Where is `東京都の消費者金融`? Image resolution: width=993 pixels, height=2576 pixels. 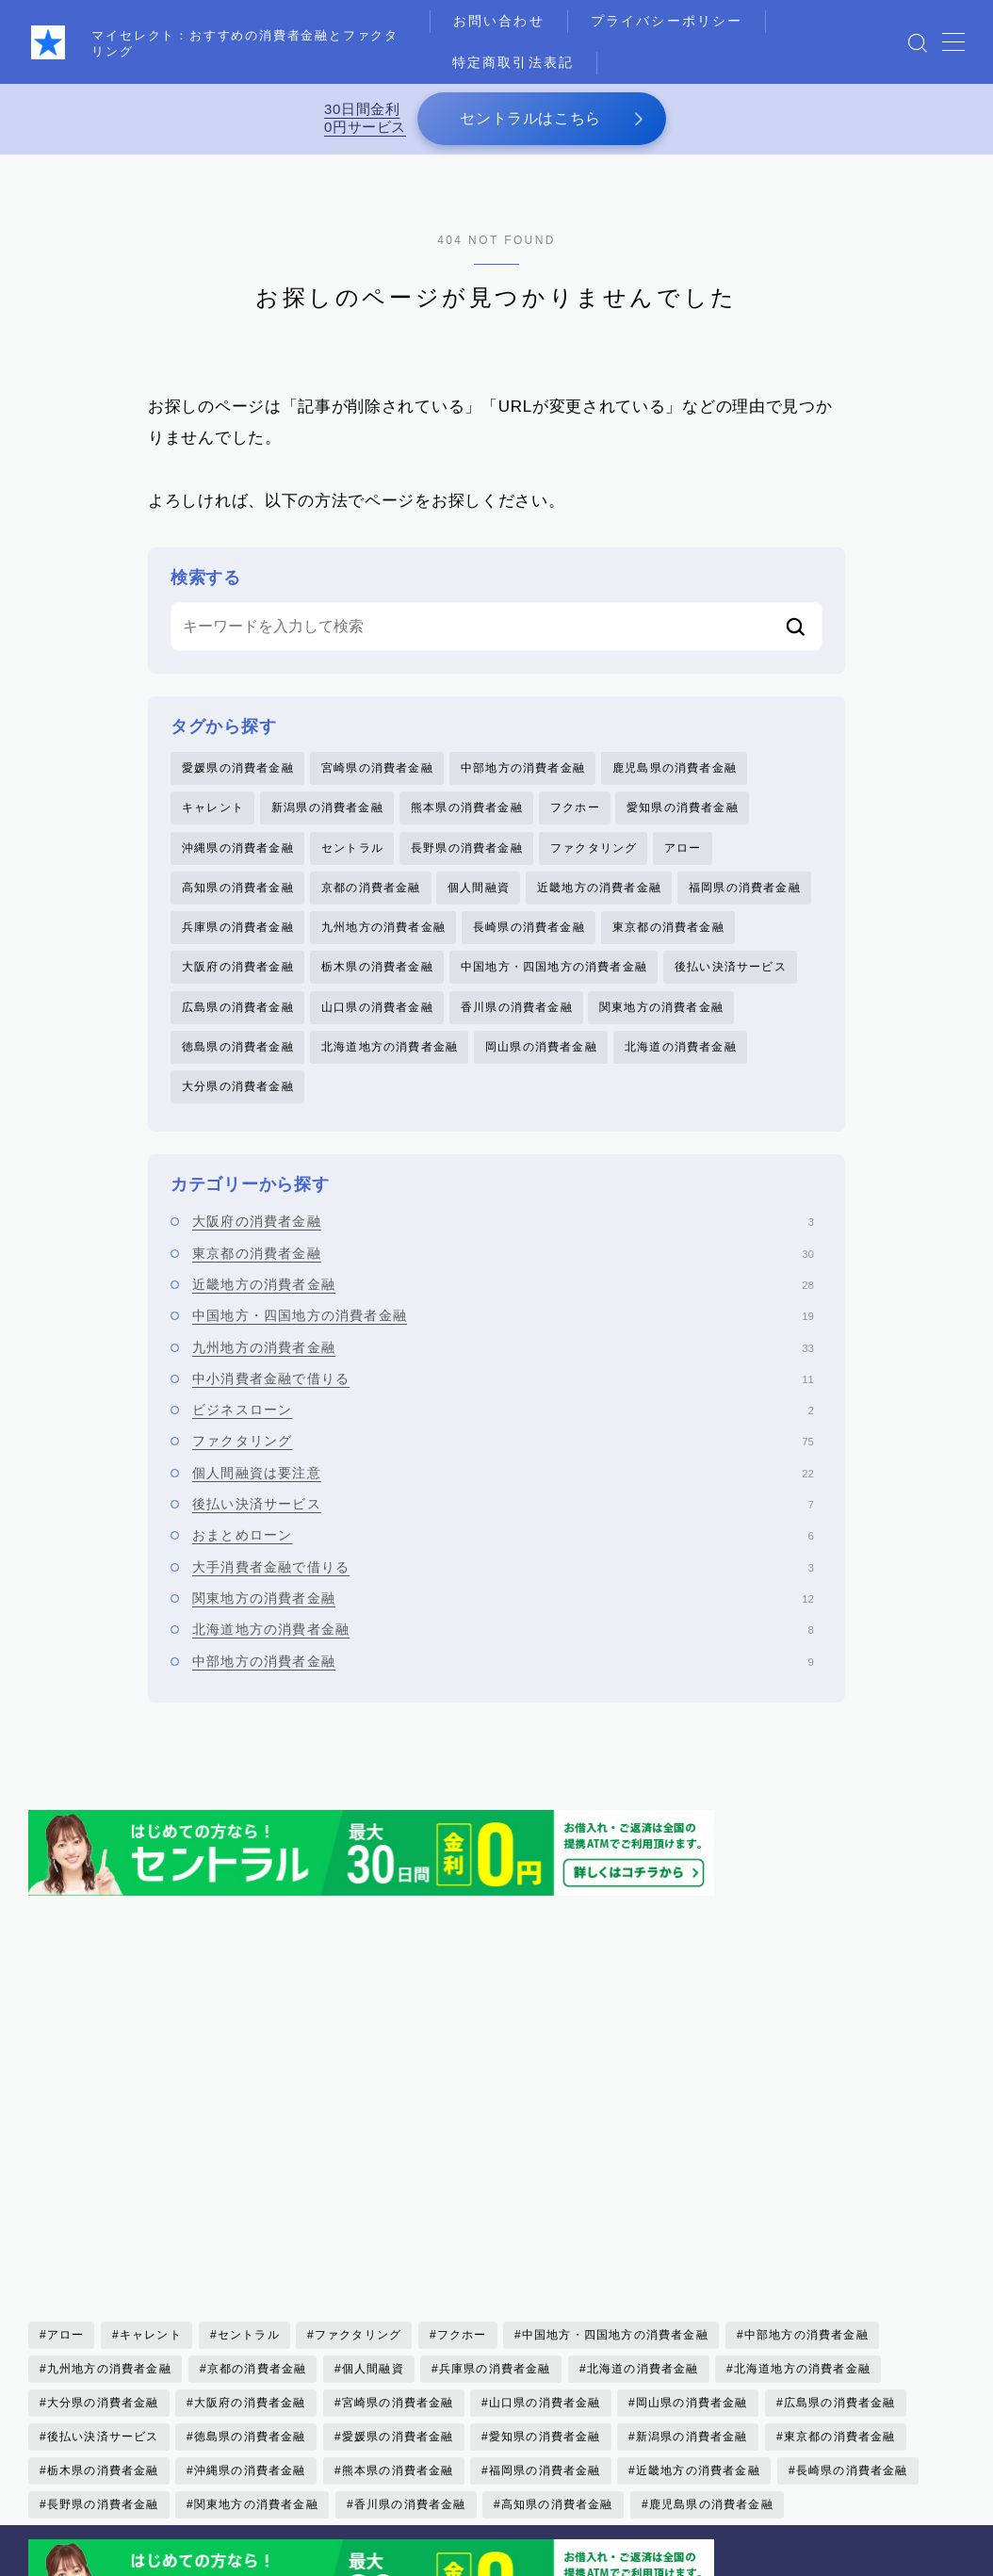
東京都の消費者金融 is located at coordinates (668, 928).